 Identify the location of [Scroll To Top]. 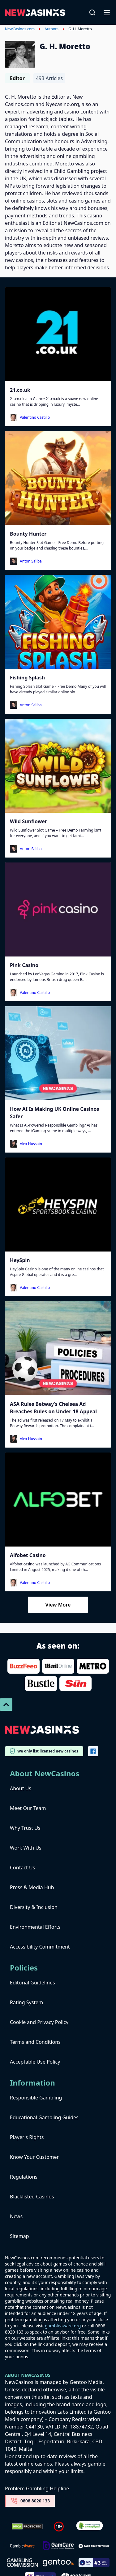
(6, 1704).